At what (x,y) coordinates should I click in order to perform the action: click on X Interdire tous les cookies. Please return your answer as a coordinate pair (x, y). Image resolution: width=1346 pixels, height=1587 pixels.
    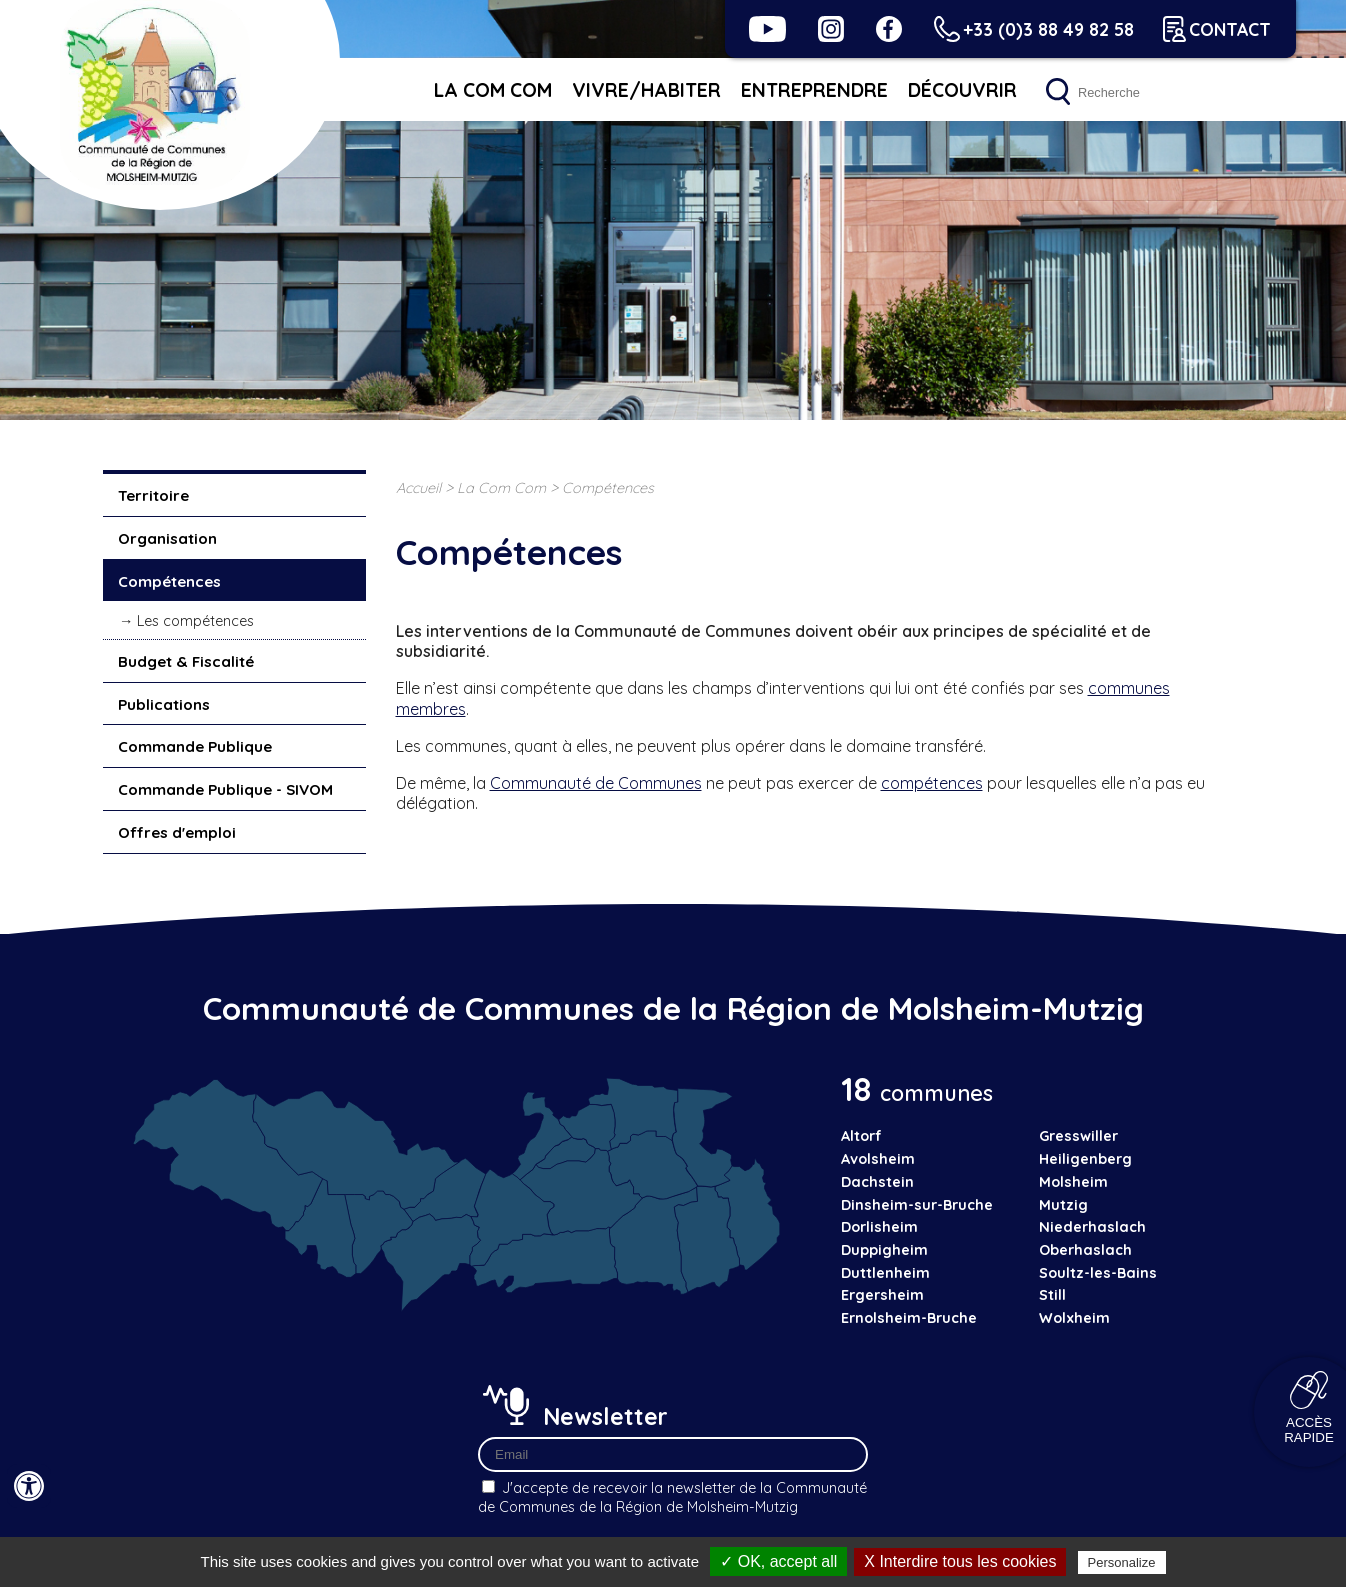
    Looking at the image, I should click on (960, 1561).